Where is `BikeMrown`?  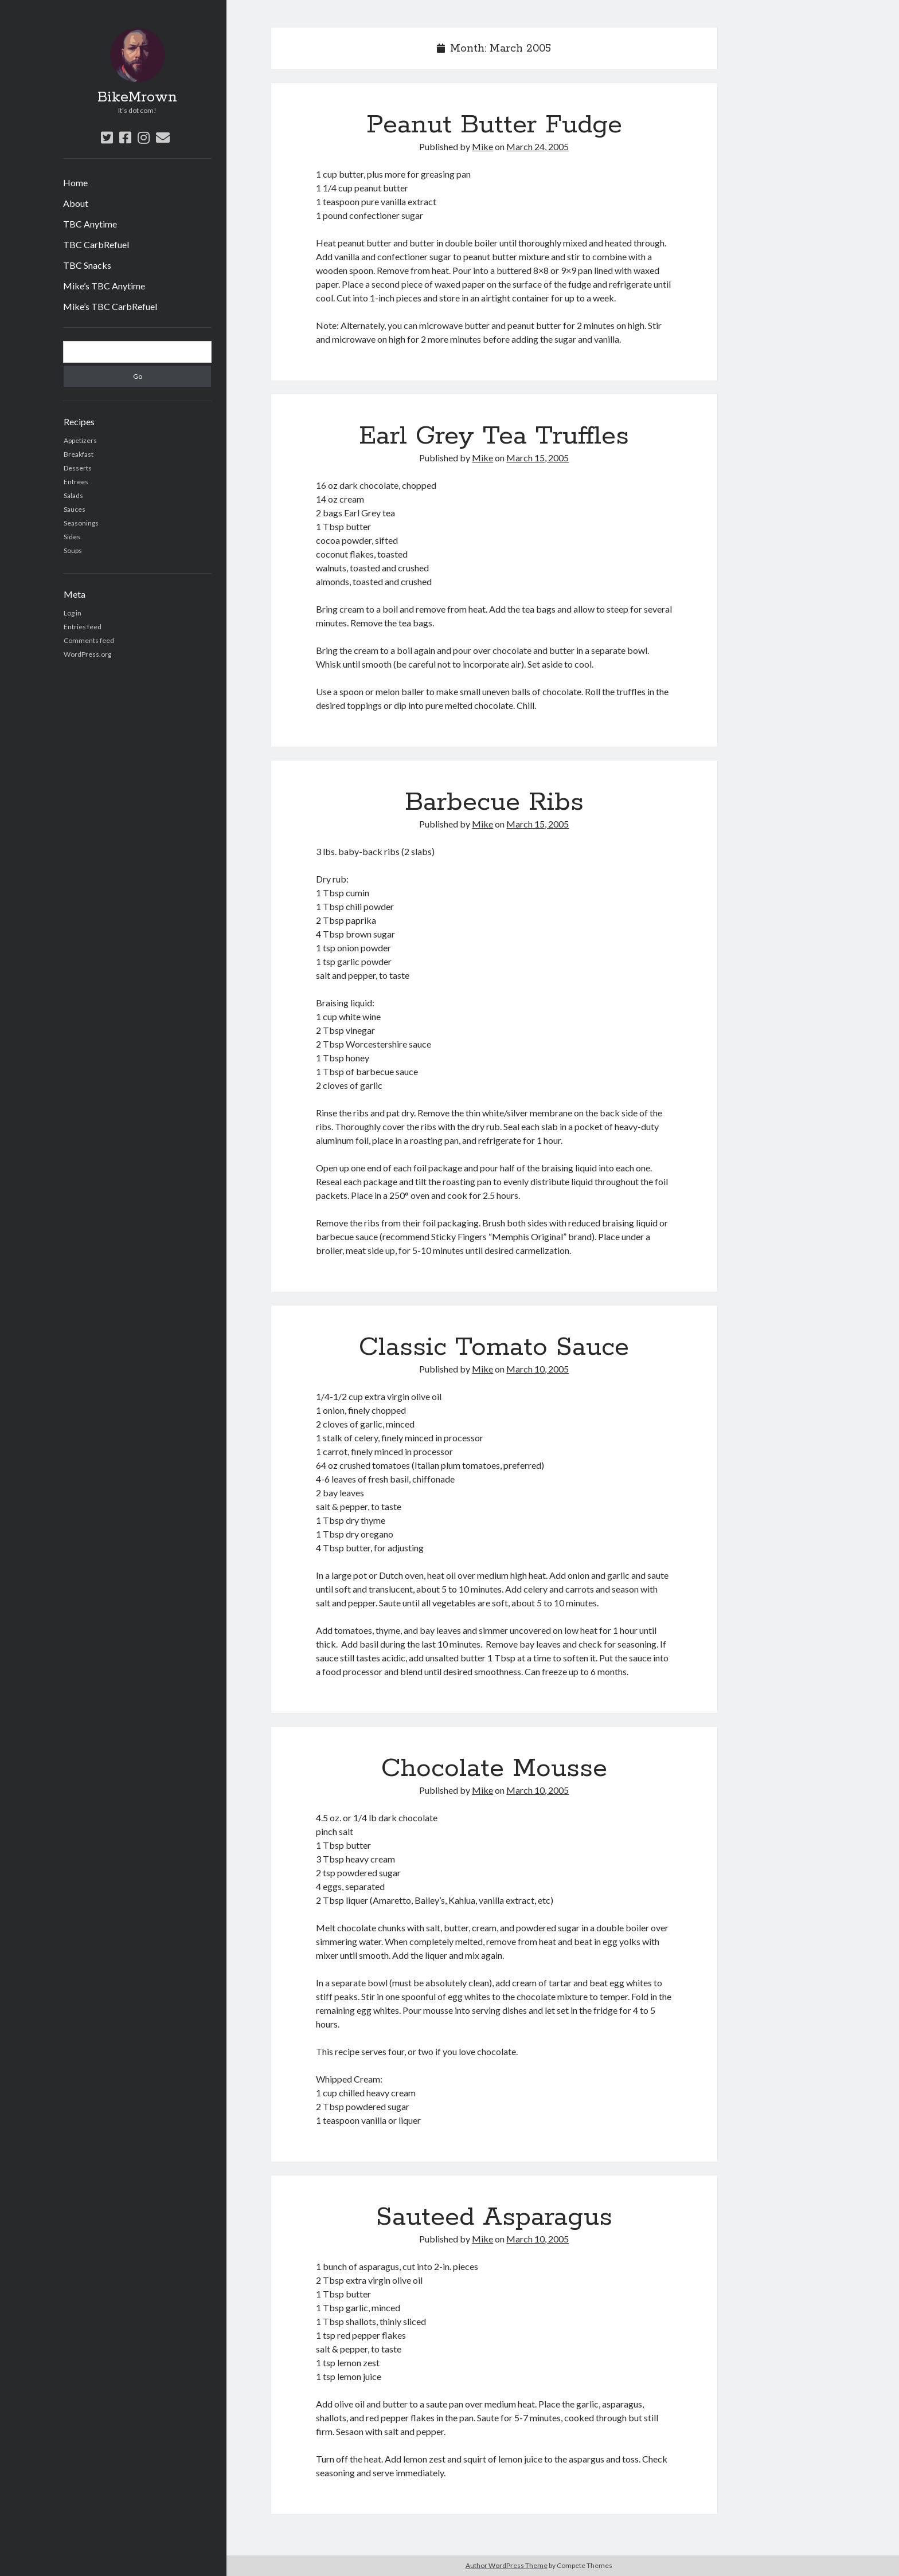
BikeMrown is located at coordinates (137, 97).